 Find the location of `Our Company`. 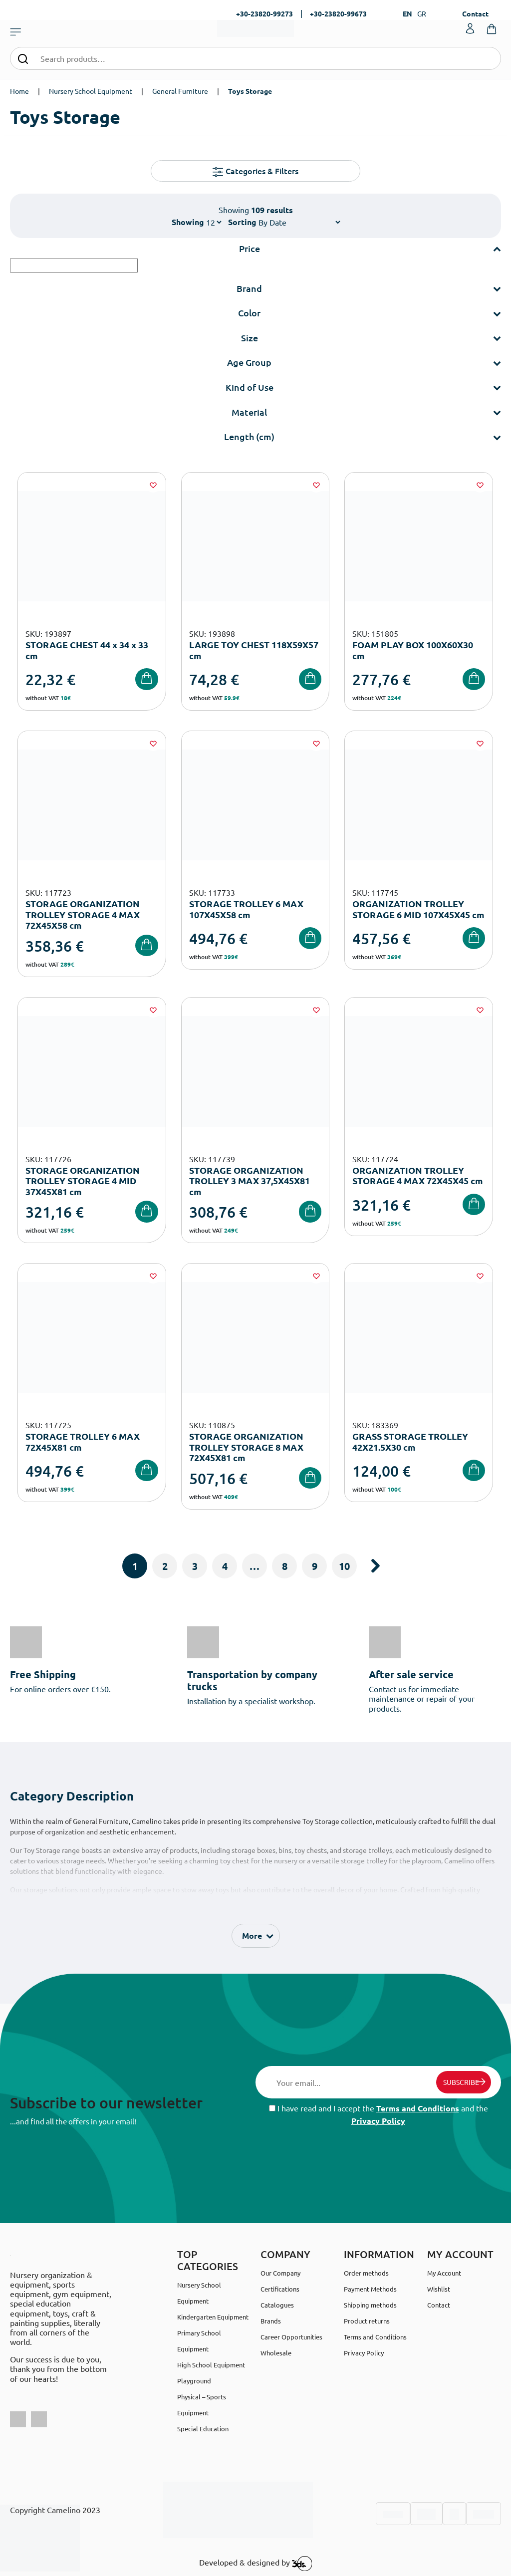

Our Company is located at coordinates (280, 2273).